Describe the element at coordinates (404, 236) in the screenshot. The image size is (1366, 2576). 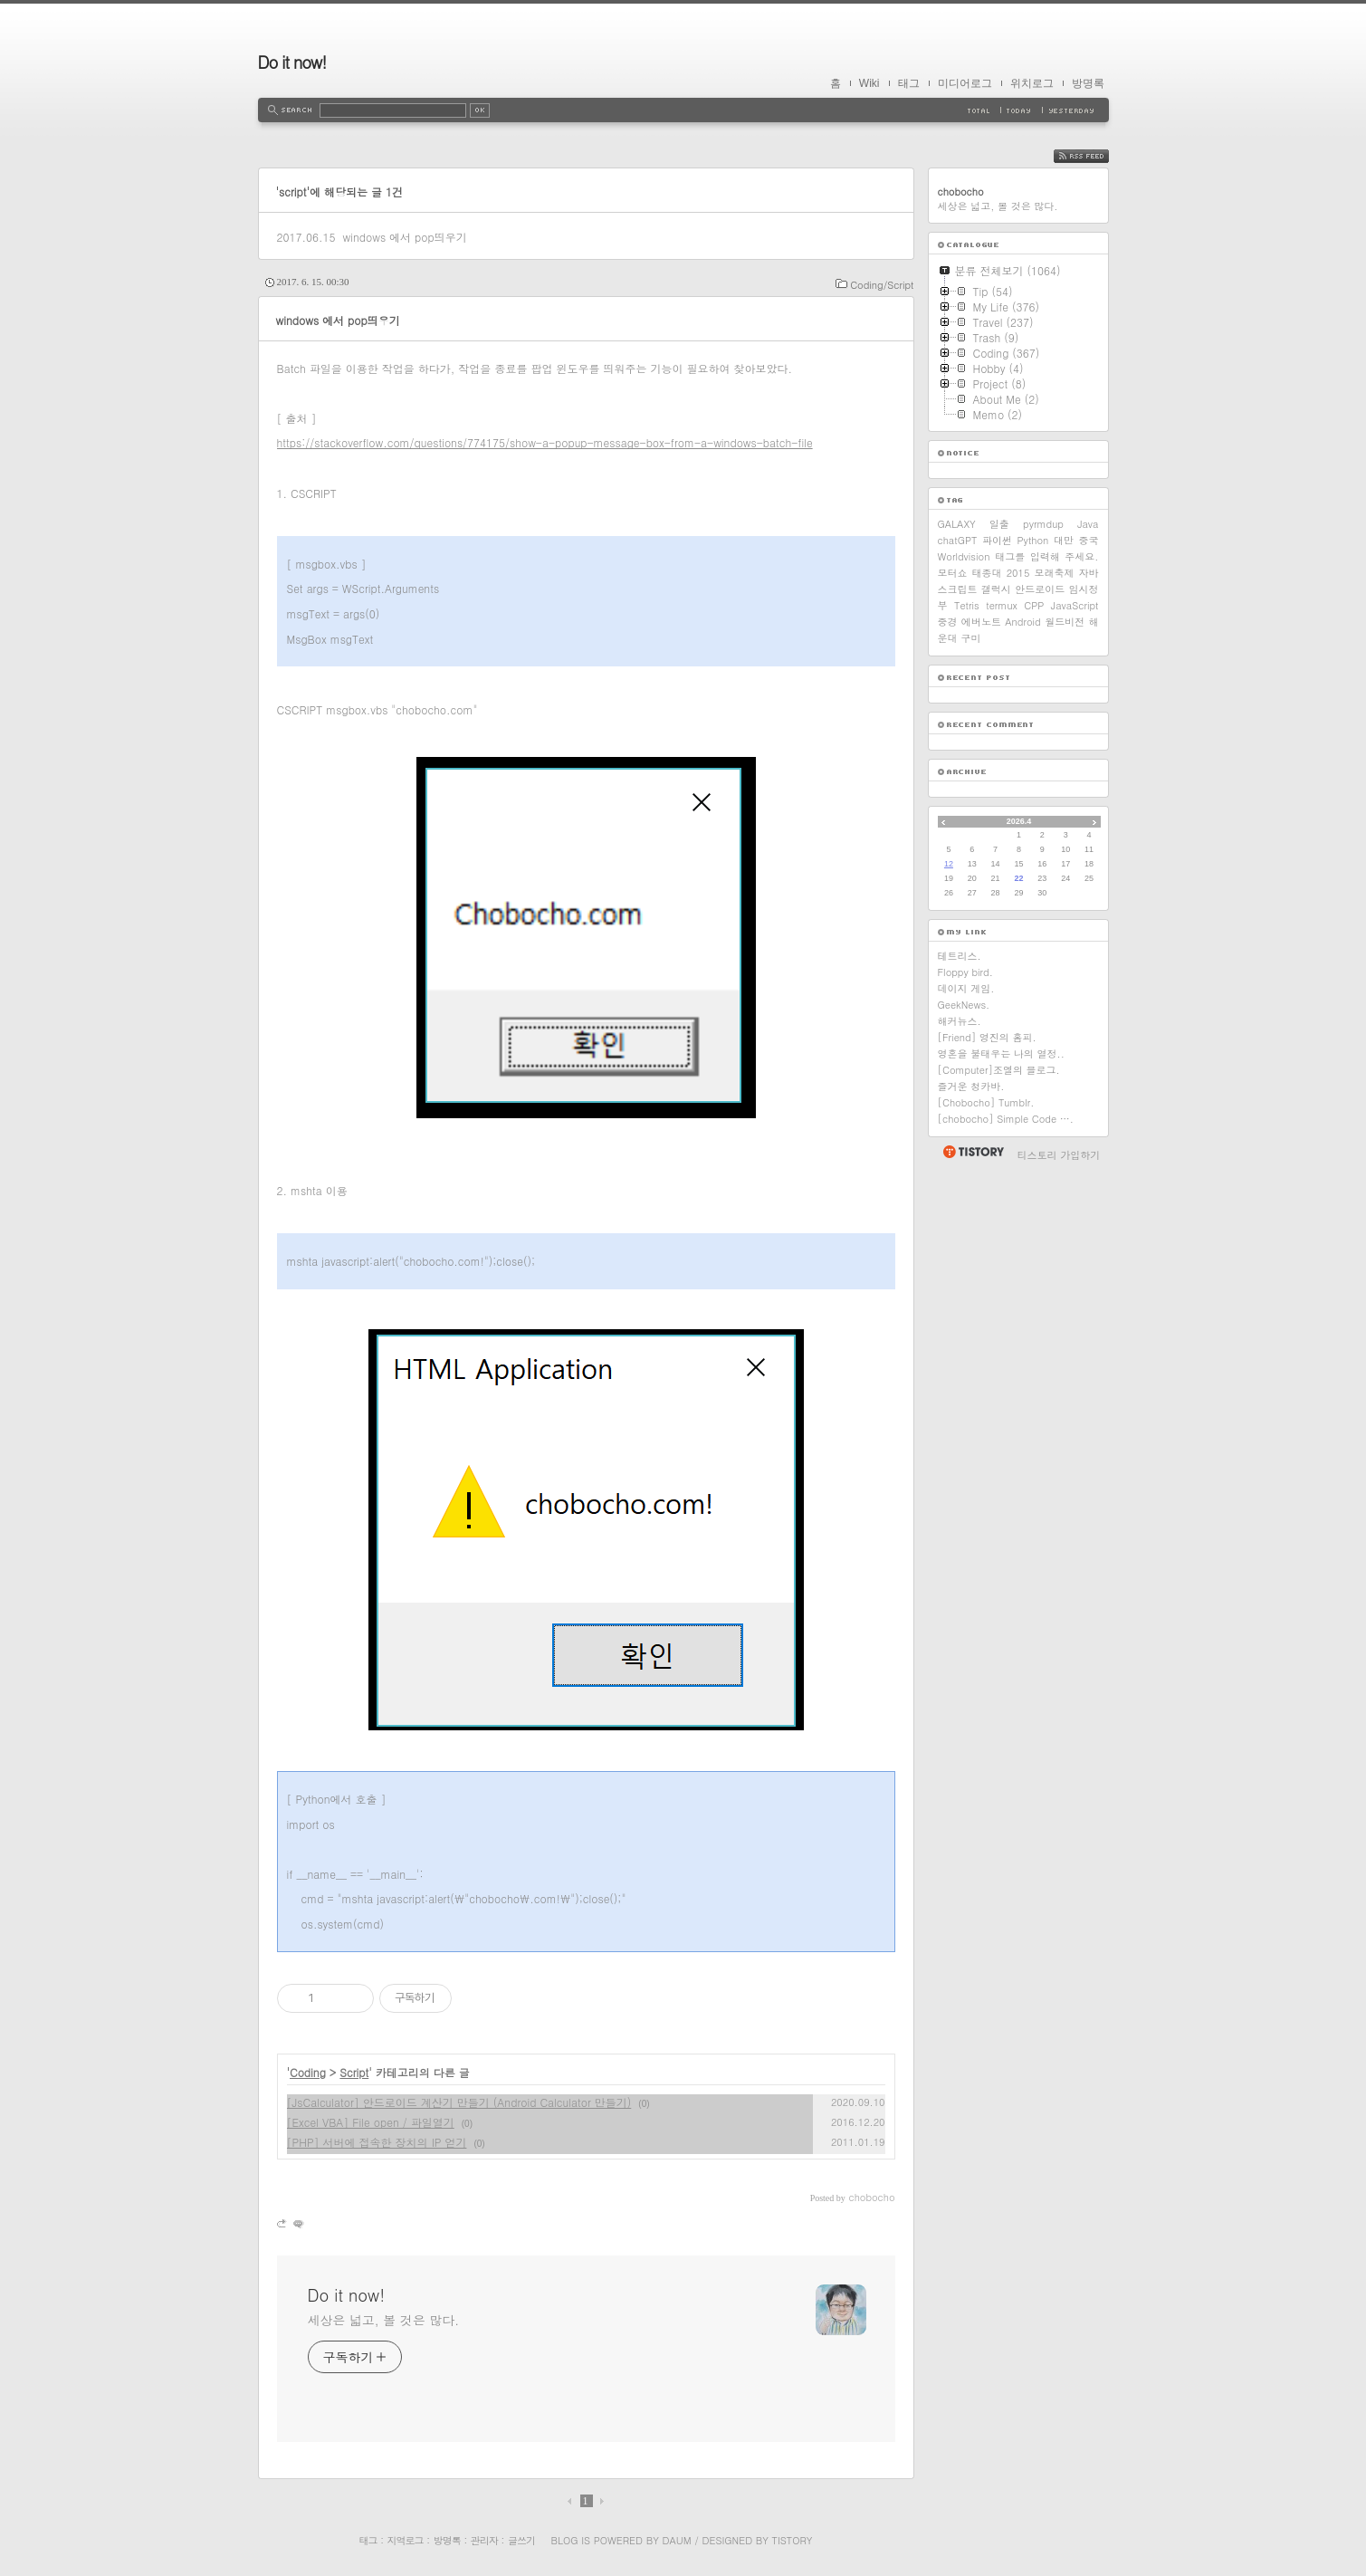
I see `windows 에서 pop띄우기` at that location.